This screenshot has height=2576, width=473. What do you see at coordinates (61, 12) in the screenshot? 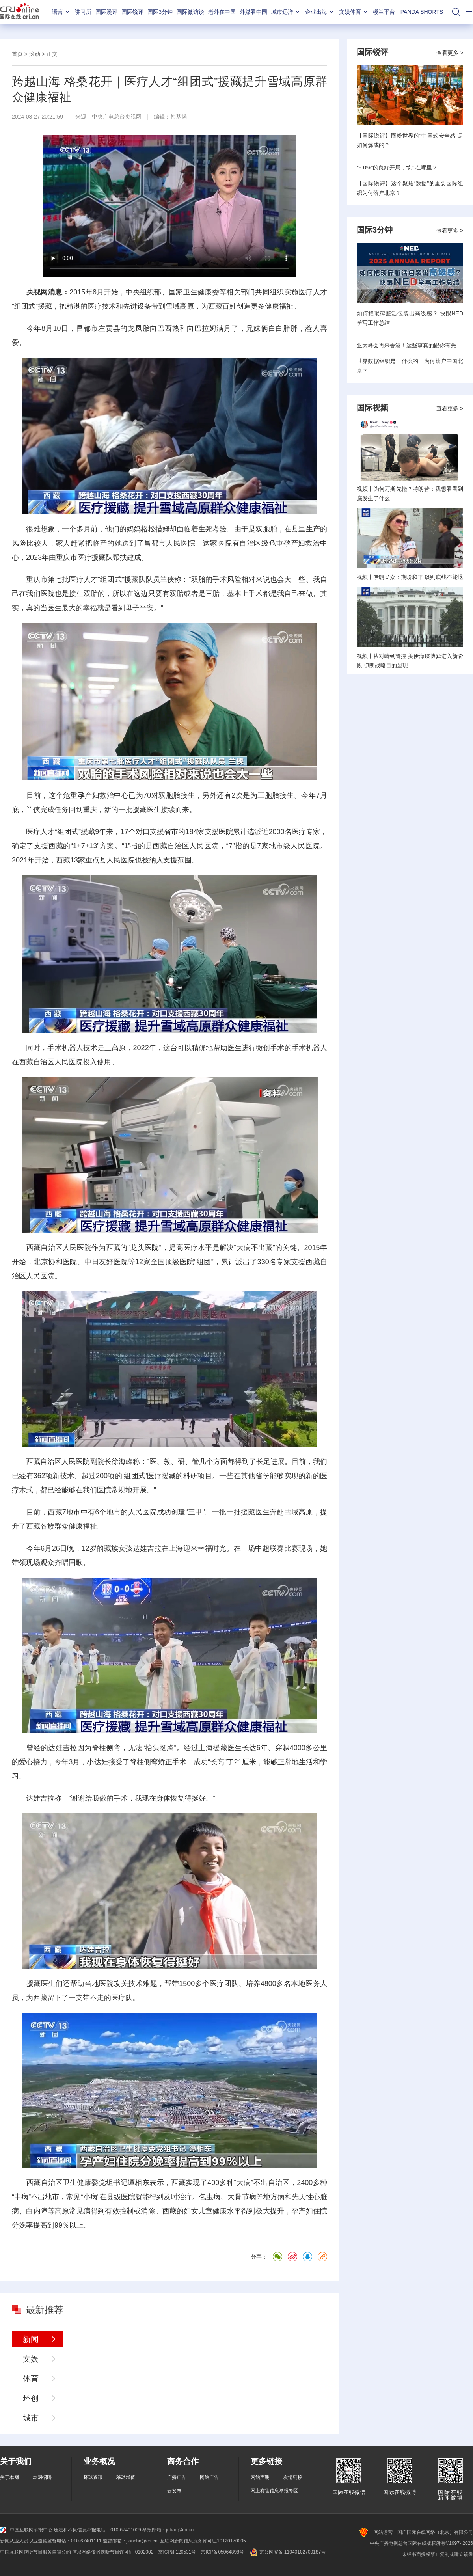
I see `语言` at bounding box center [61, 12].